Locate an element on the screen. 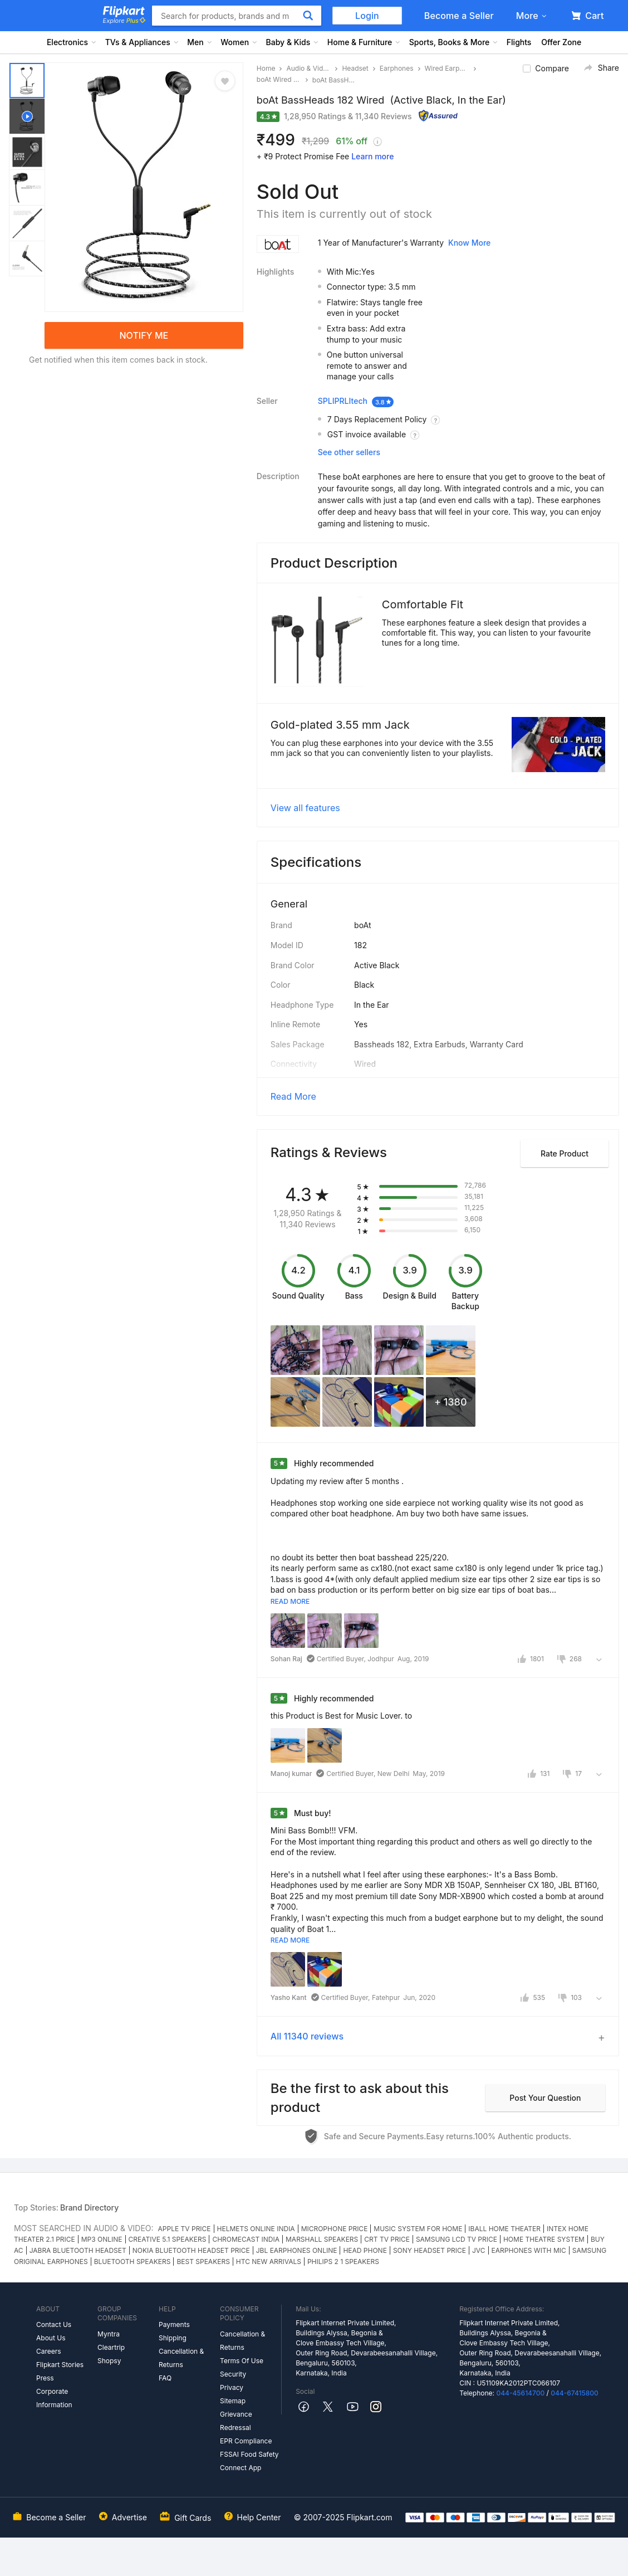 The width and height of the screenshot is (628, 2576). BEST SPEAKERS is located at coordinates (202, 2261).